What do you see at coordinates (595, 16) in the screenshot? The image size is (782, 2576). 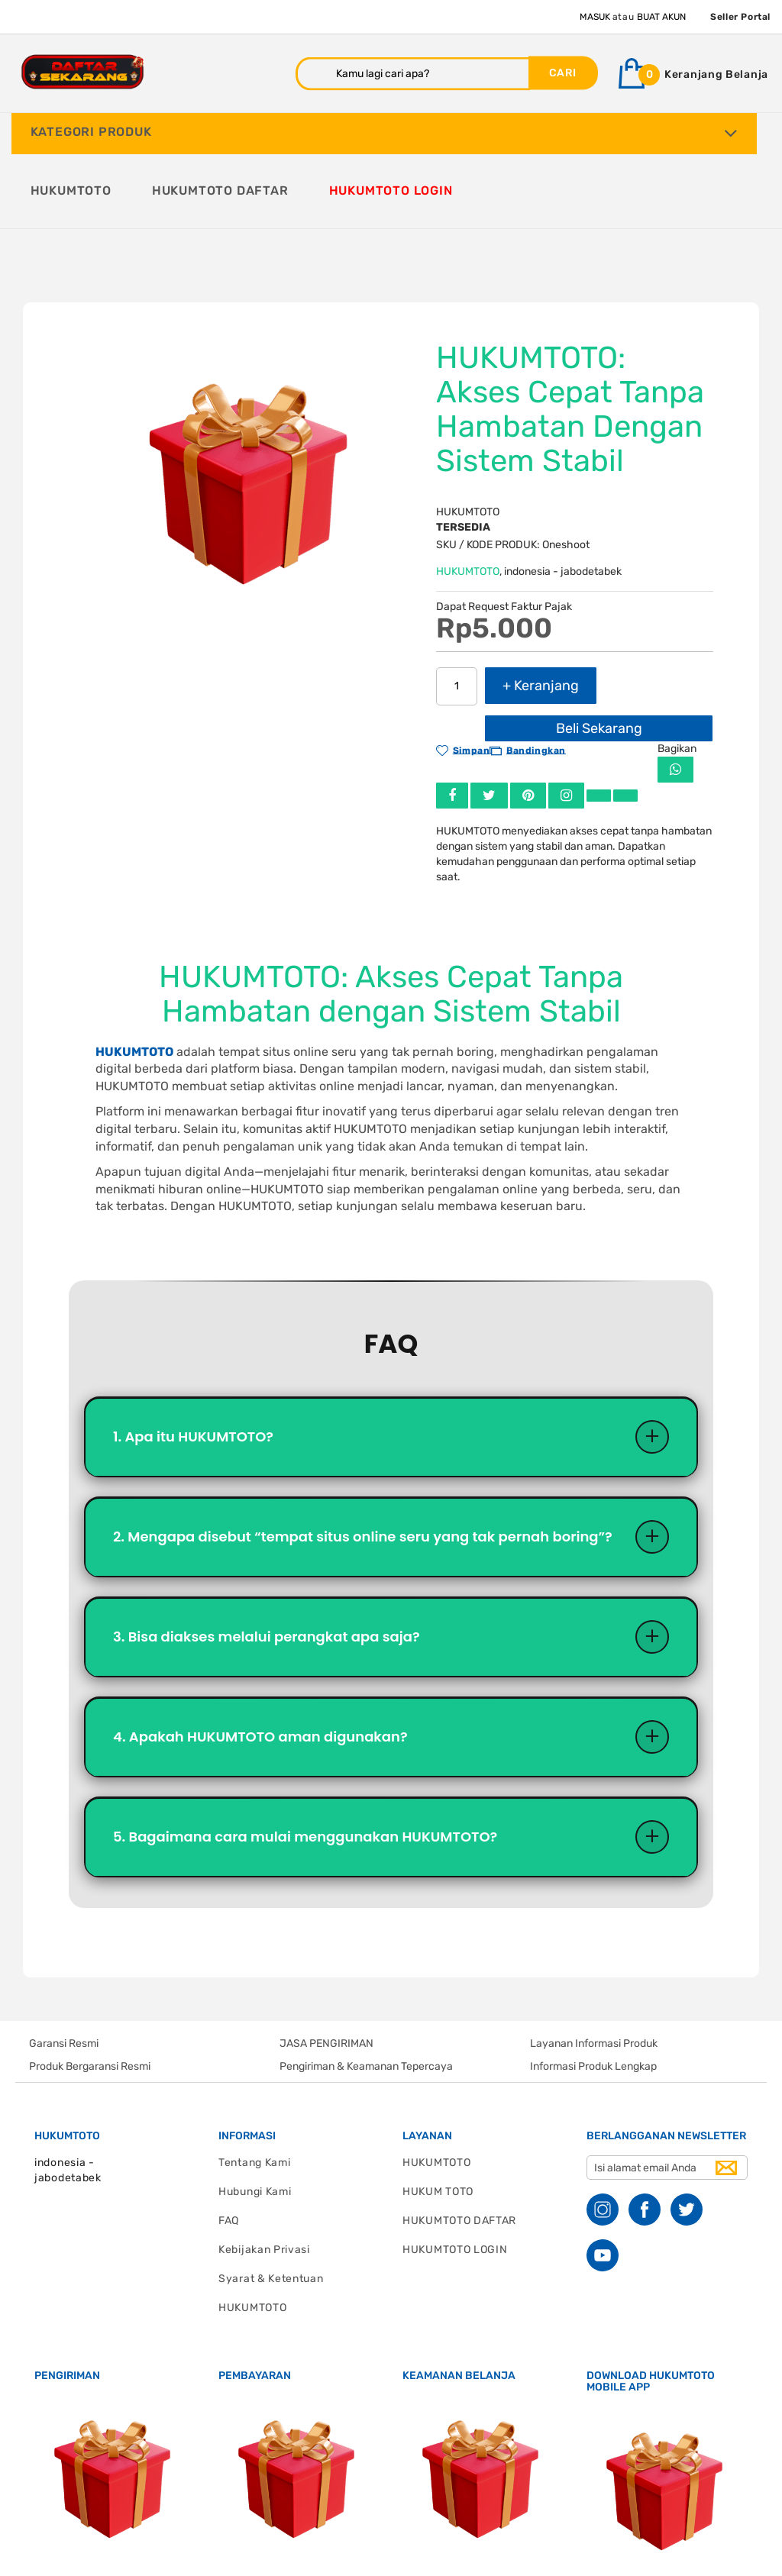 I see `Masuk` at bounding box center [595, 16].